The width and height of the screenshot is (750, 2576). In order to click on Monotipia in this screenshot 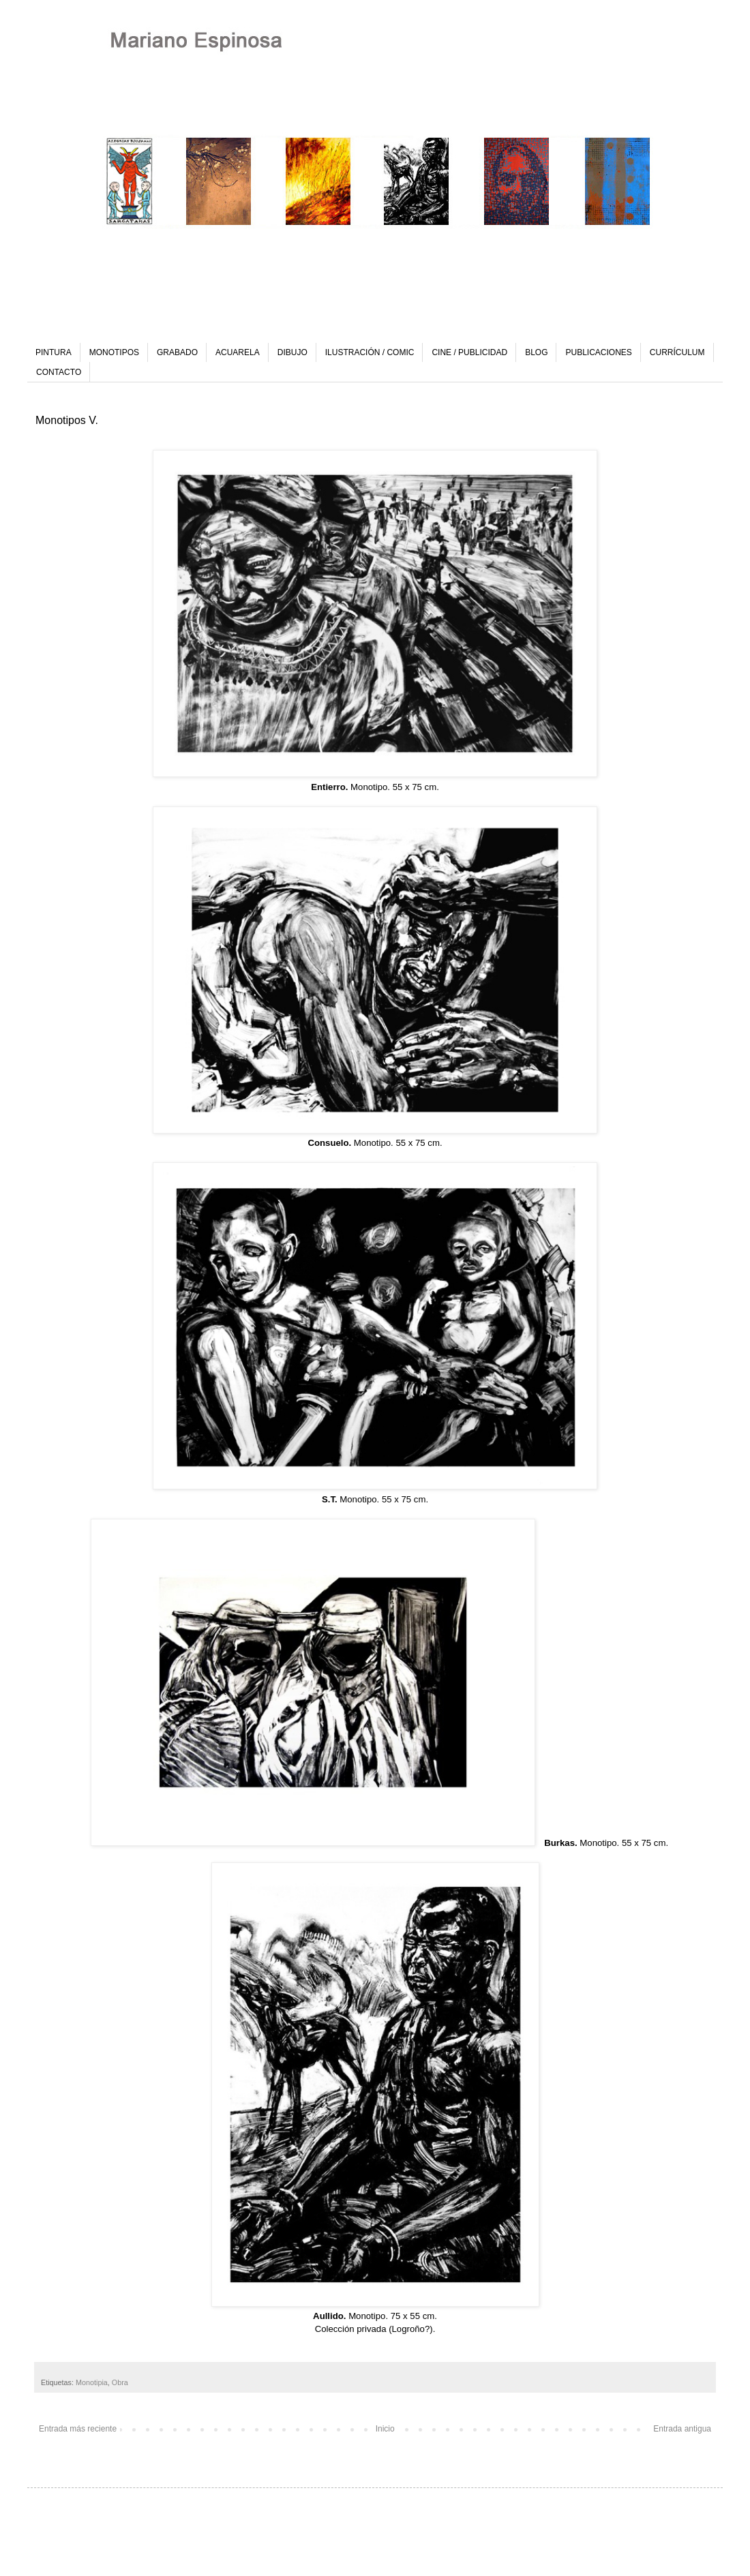, I will do `click(92, 2382)`.